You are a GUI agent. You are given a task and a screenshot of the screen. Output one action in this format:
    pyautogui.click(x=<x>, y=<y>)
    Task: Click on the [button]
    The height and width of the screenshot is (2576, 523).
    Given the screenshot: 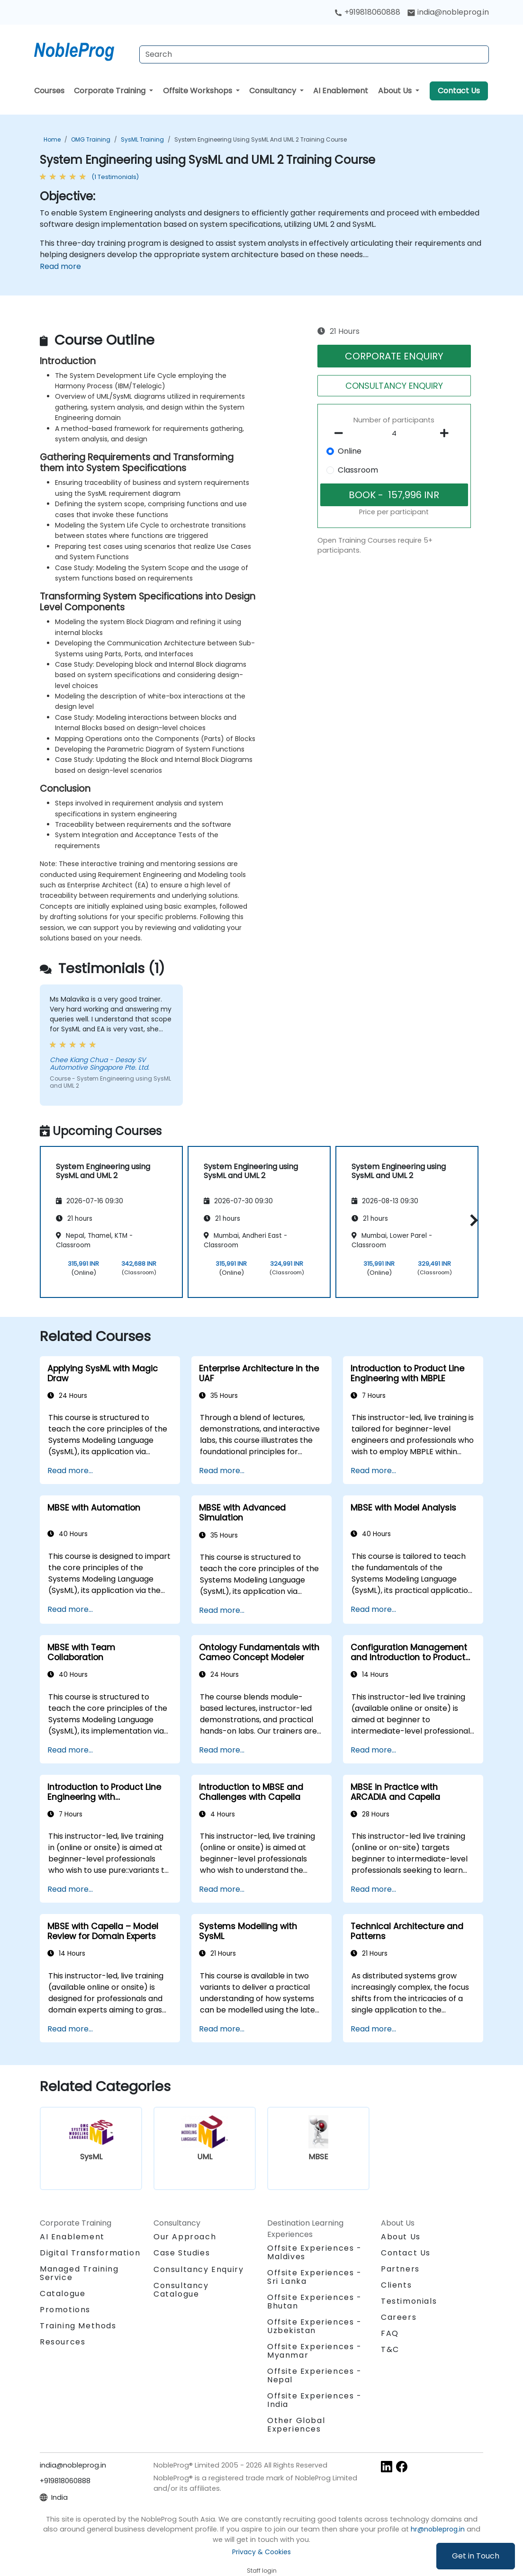 What is the action you would take?
    pyautogui.click(x=472, y=1220)
    